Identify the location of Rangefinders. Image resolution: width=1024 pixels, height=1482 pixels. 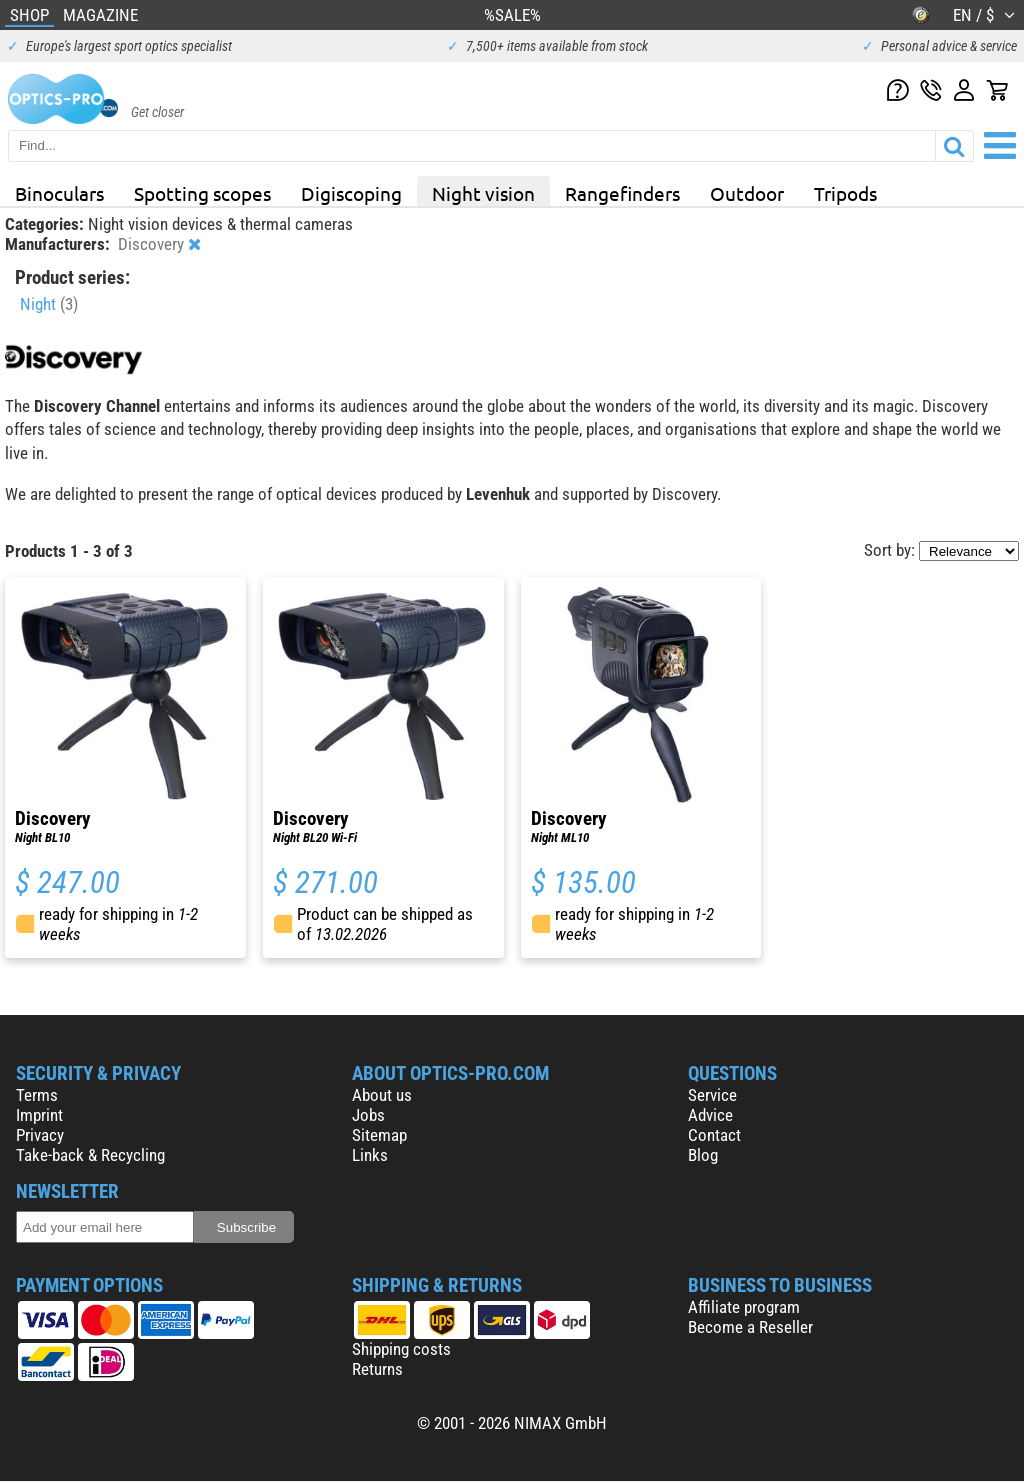
(622, 193).